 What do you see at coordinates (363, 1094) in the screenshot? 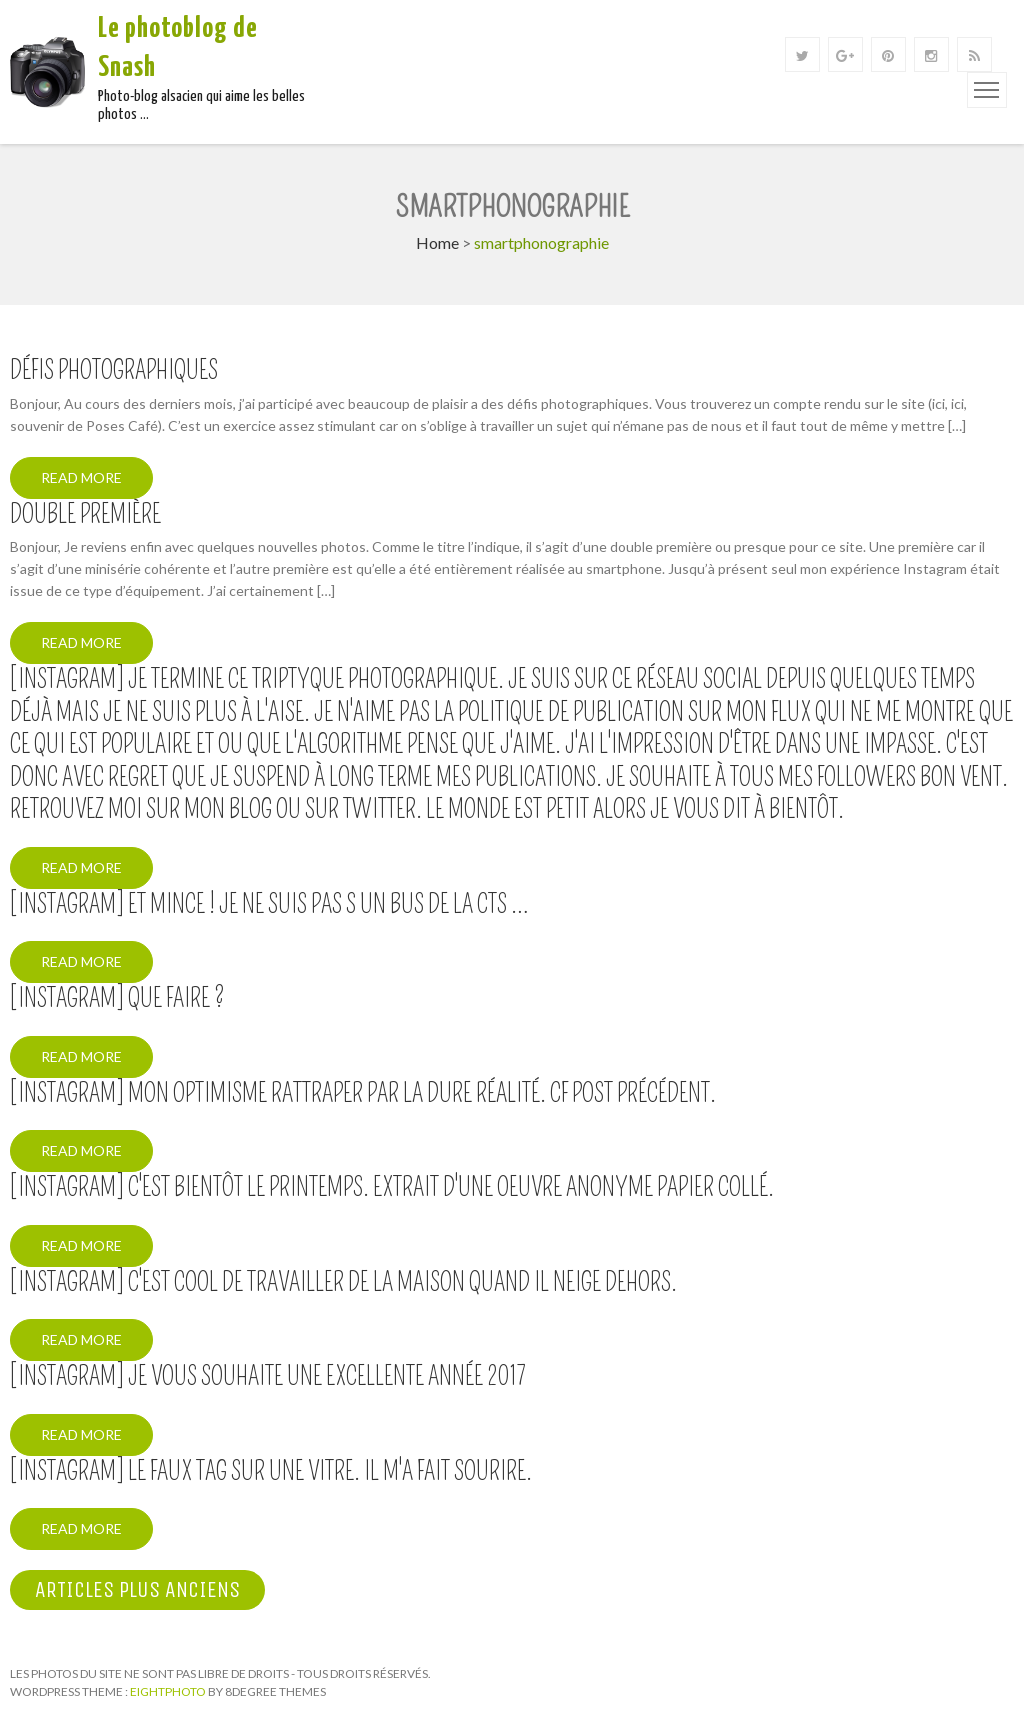
I see `[Instagram] Mon optimisme rattraper par la dure réalité. Cf post précédent.` at bounding box center [363, 1094].